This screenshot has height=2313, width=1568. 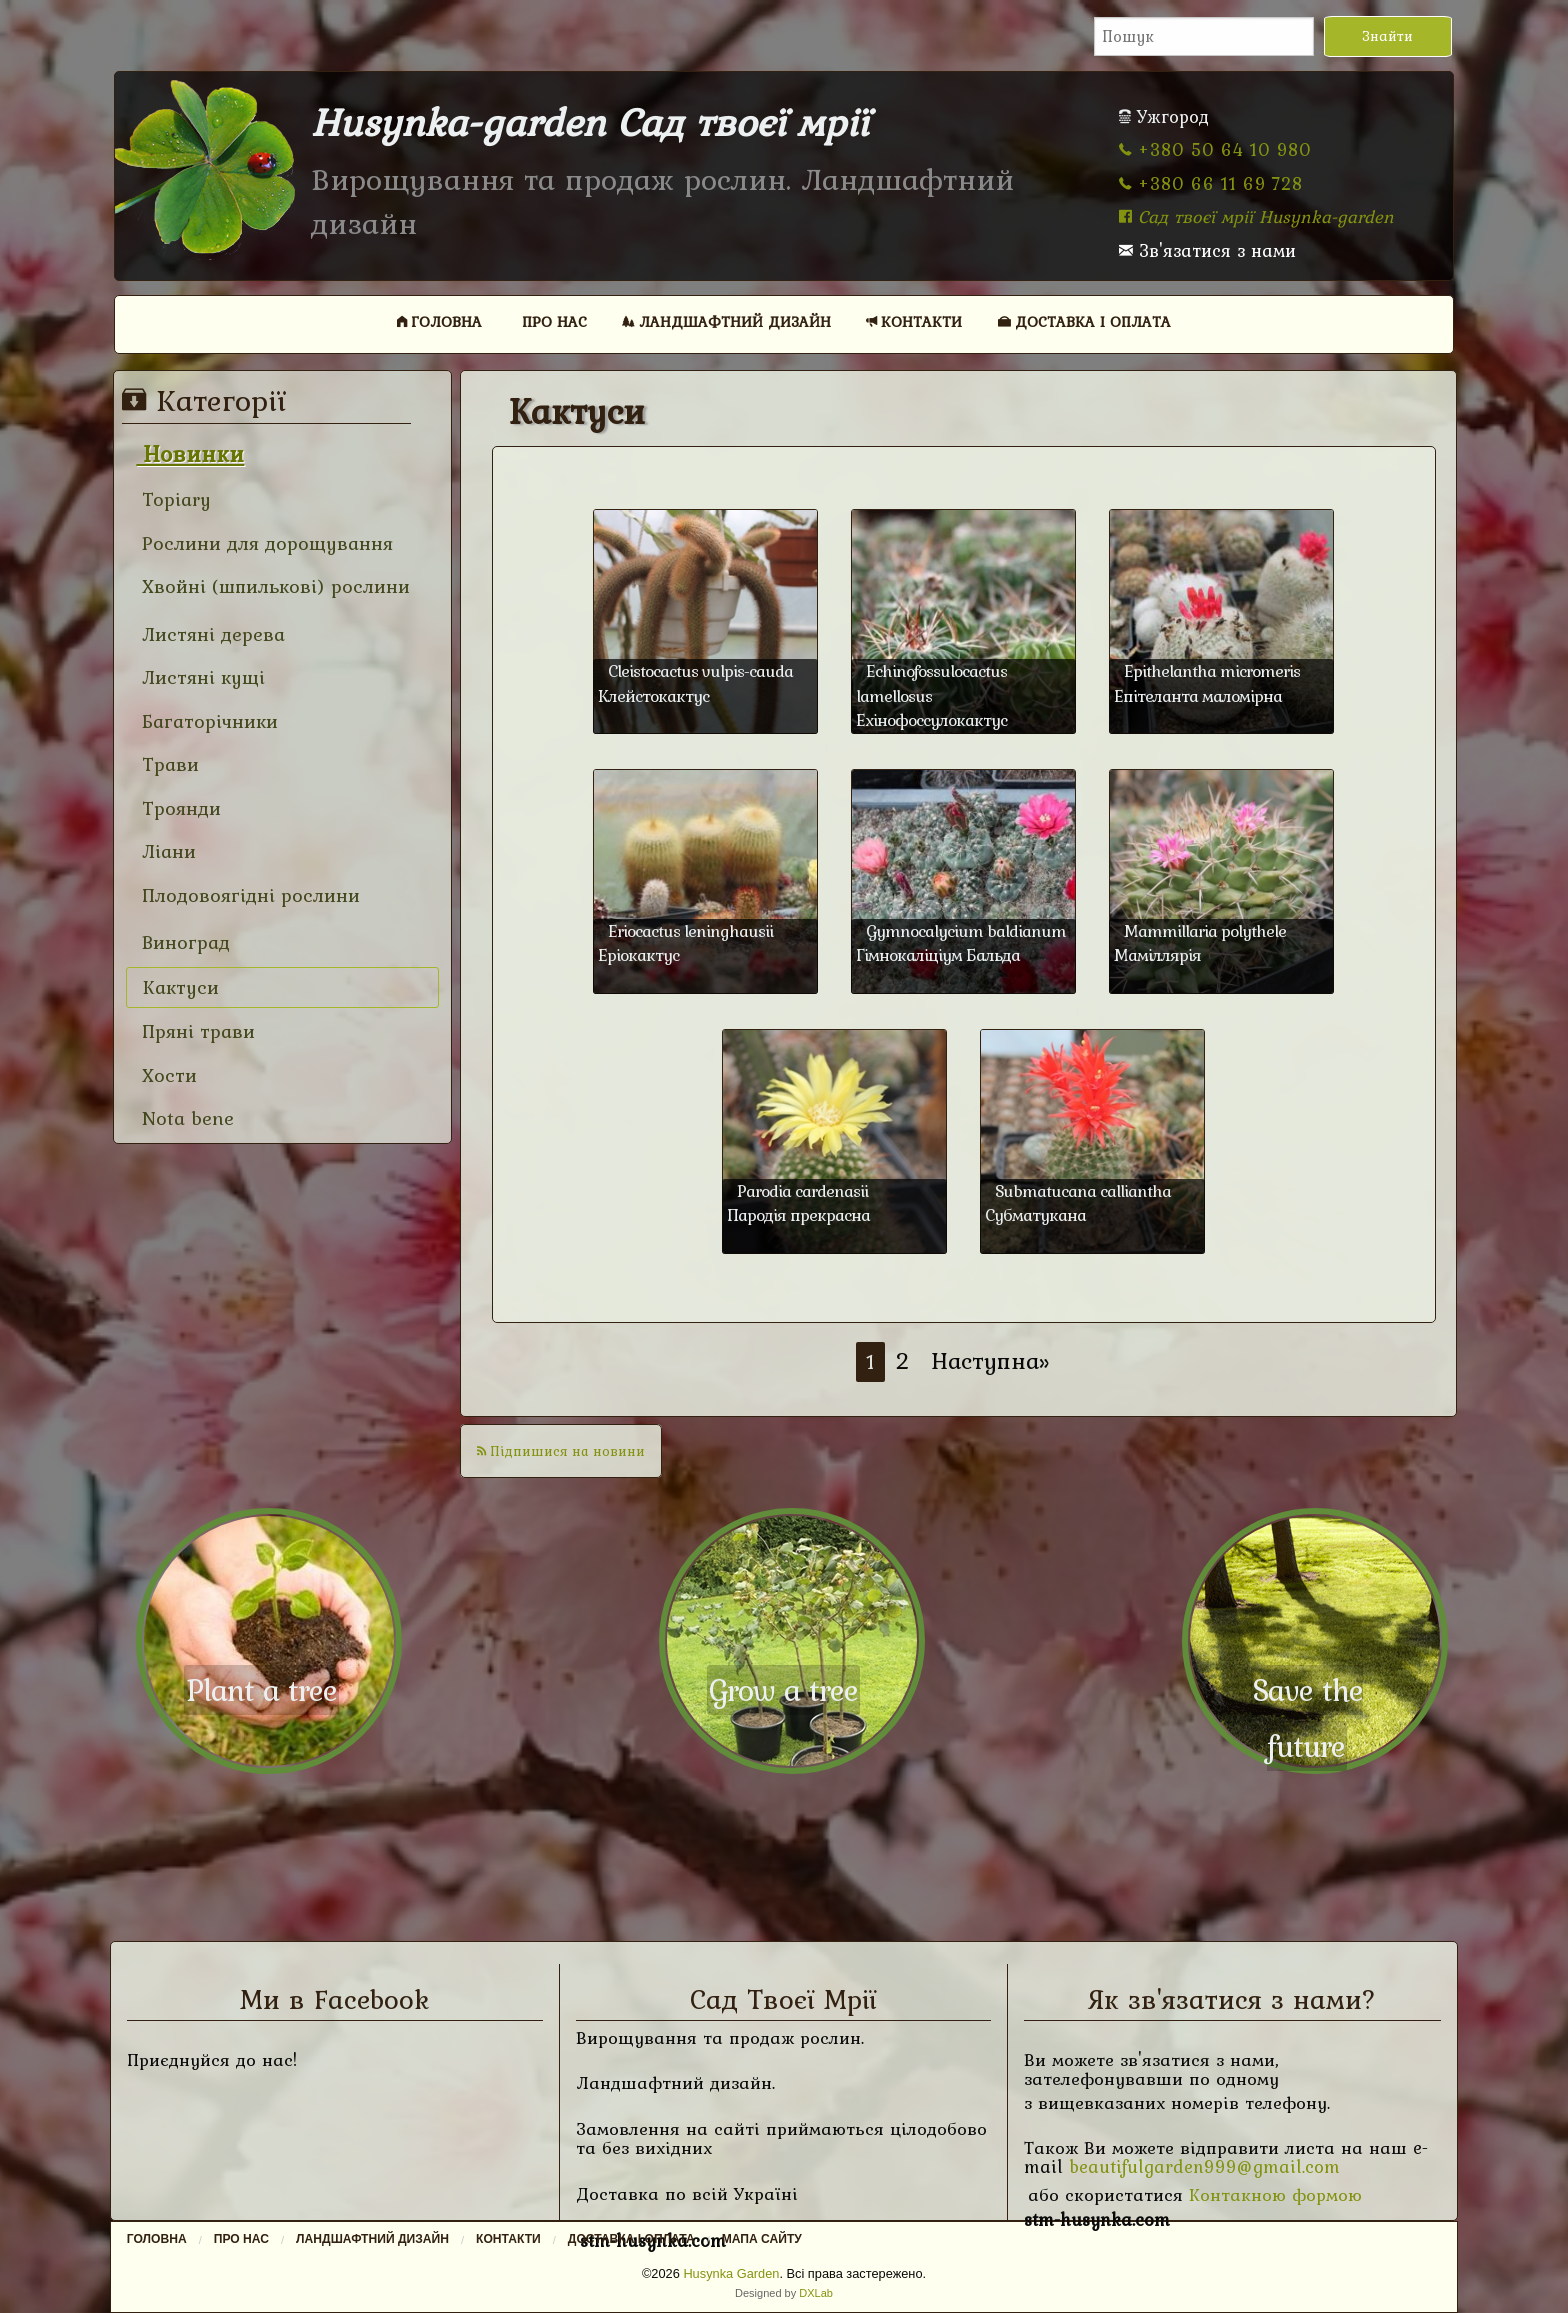 What do you see at coordinates (914, 321) in the screenshot?
I see `Контакти` at bounding box center [914, 321].